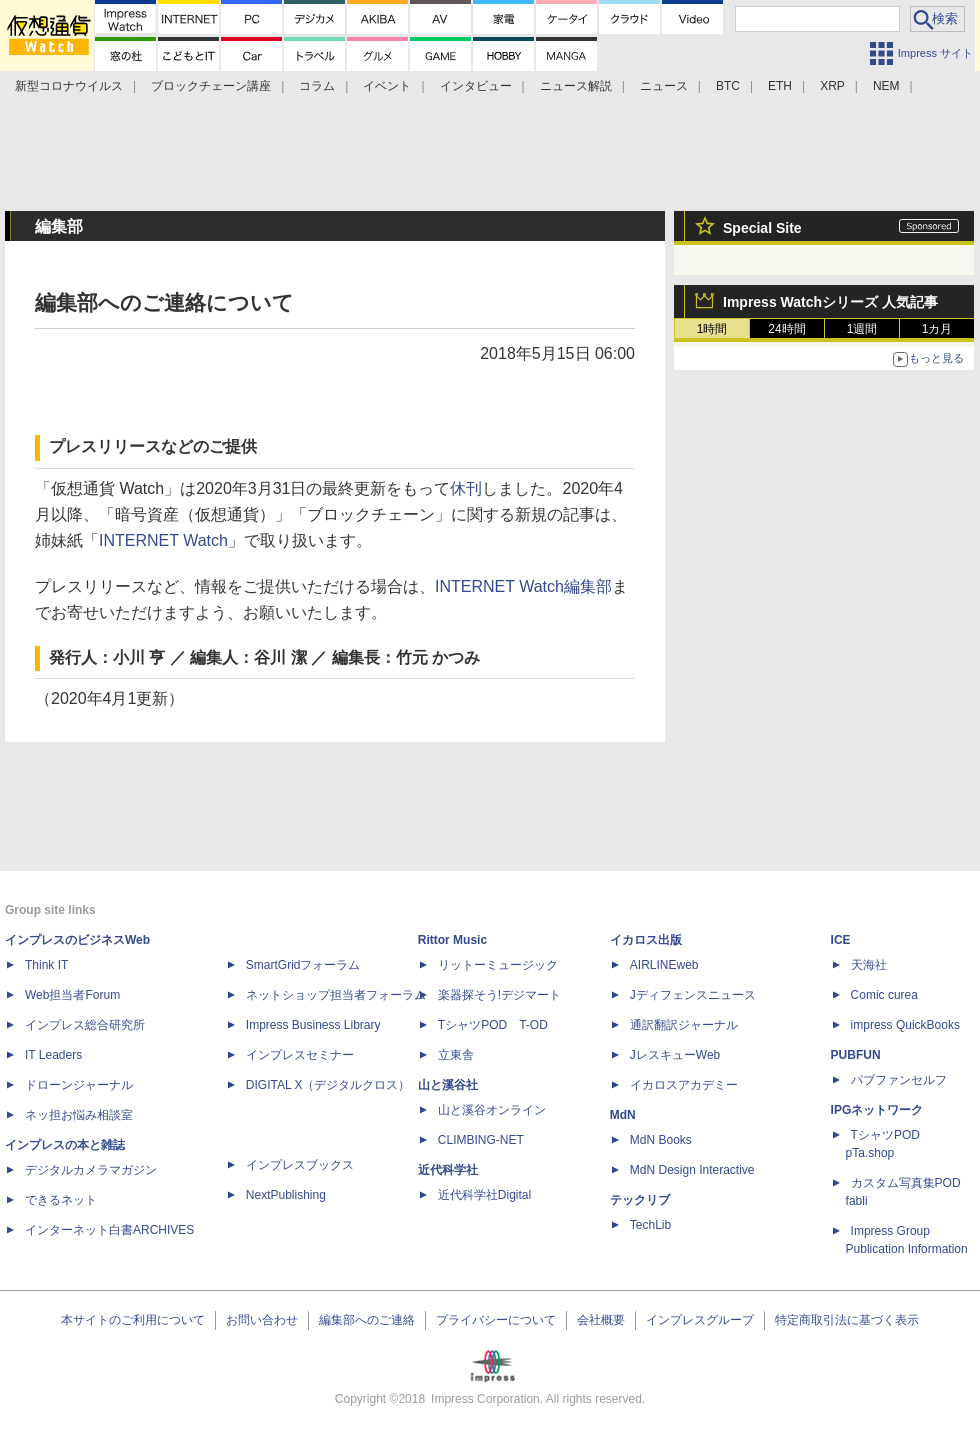 The image size is (980, 1440). What do you see at coordinates (303, 965) in the screenshot?
I see `SmartGridフォーラム` at bounding box center [303, 965].